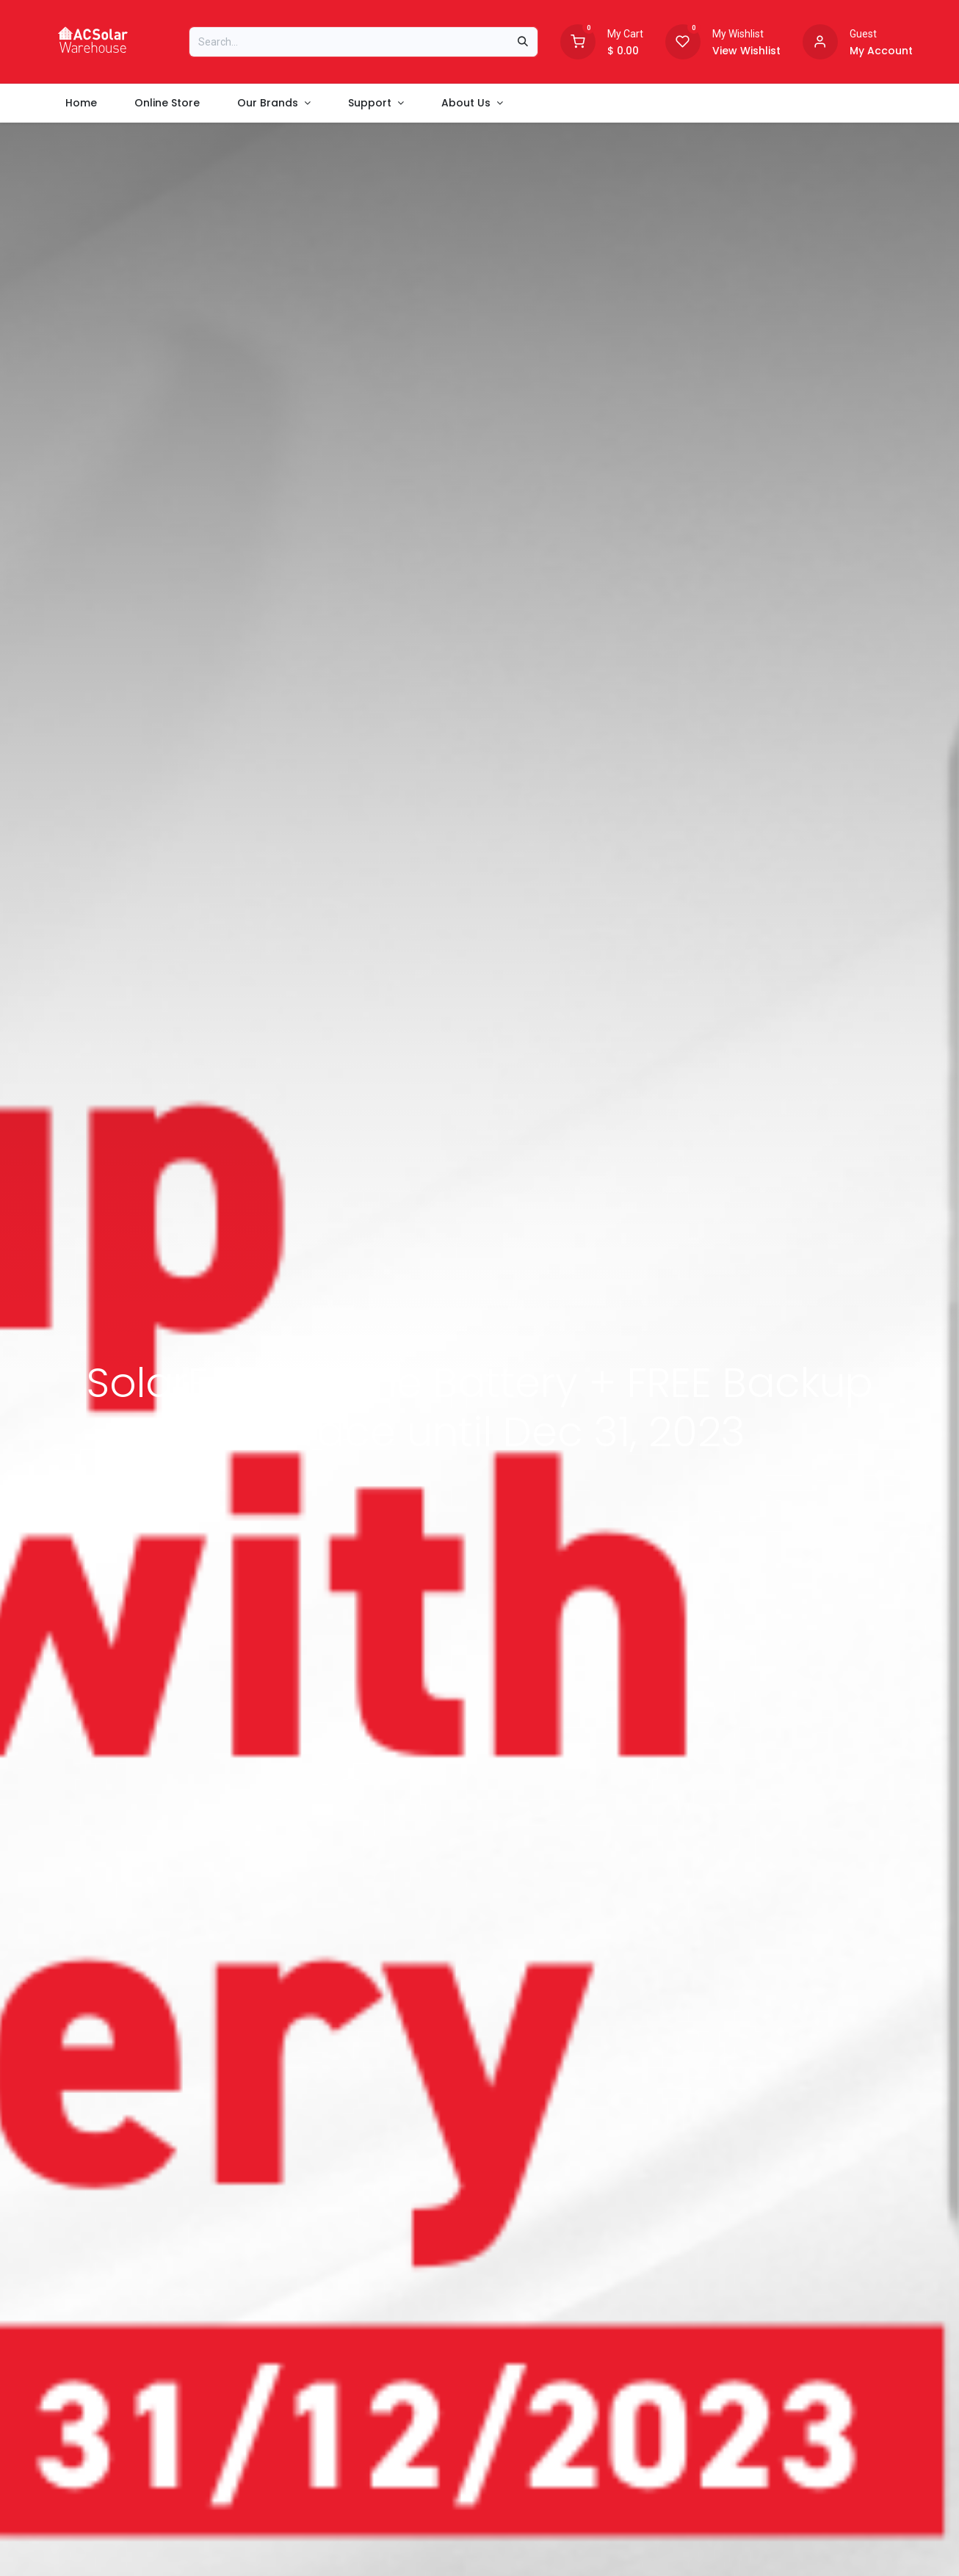 Image resolution: width=959 pixels, height=2576 pixels. I want to click on [menuitem], so click(81, 103).